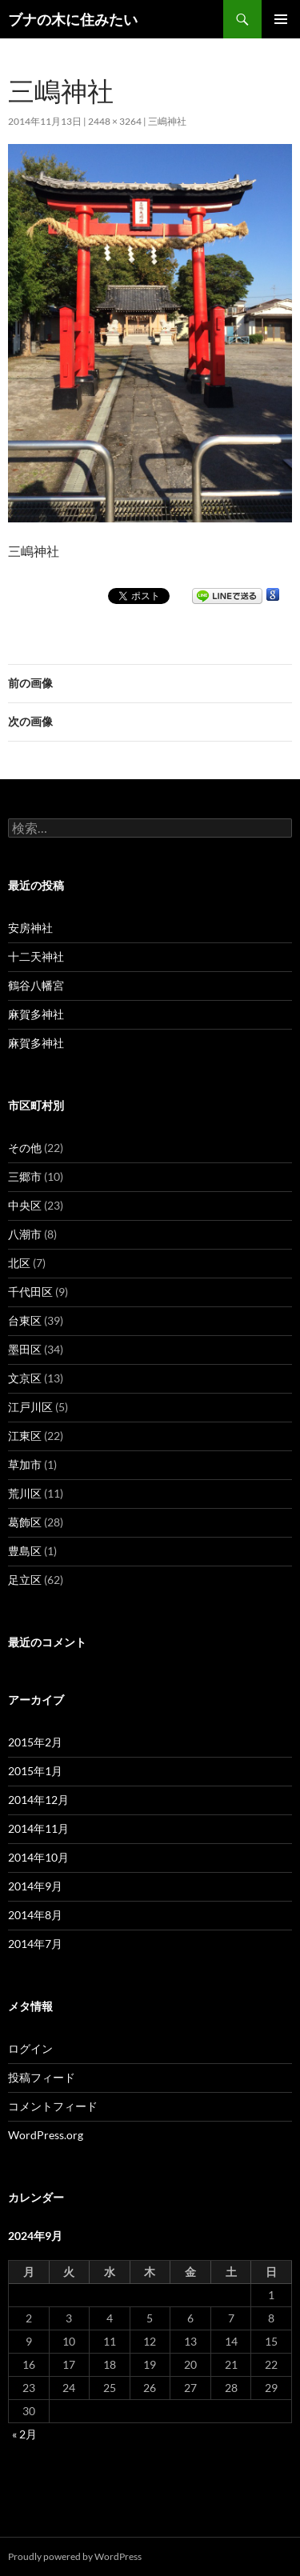 This screenshot has height=2576, width=300. Describe the element at coordinates (24, 2434) in the screenshot. I see `« 2月` at that location.